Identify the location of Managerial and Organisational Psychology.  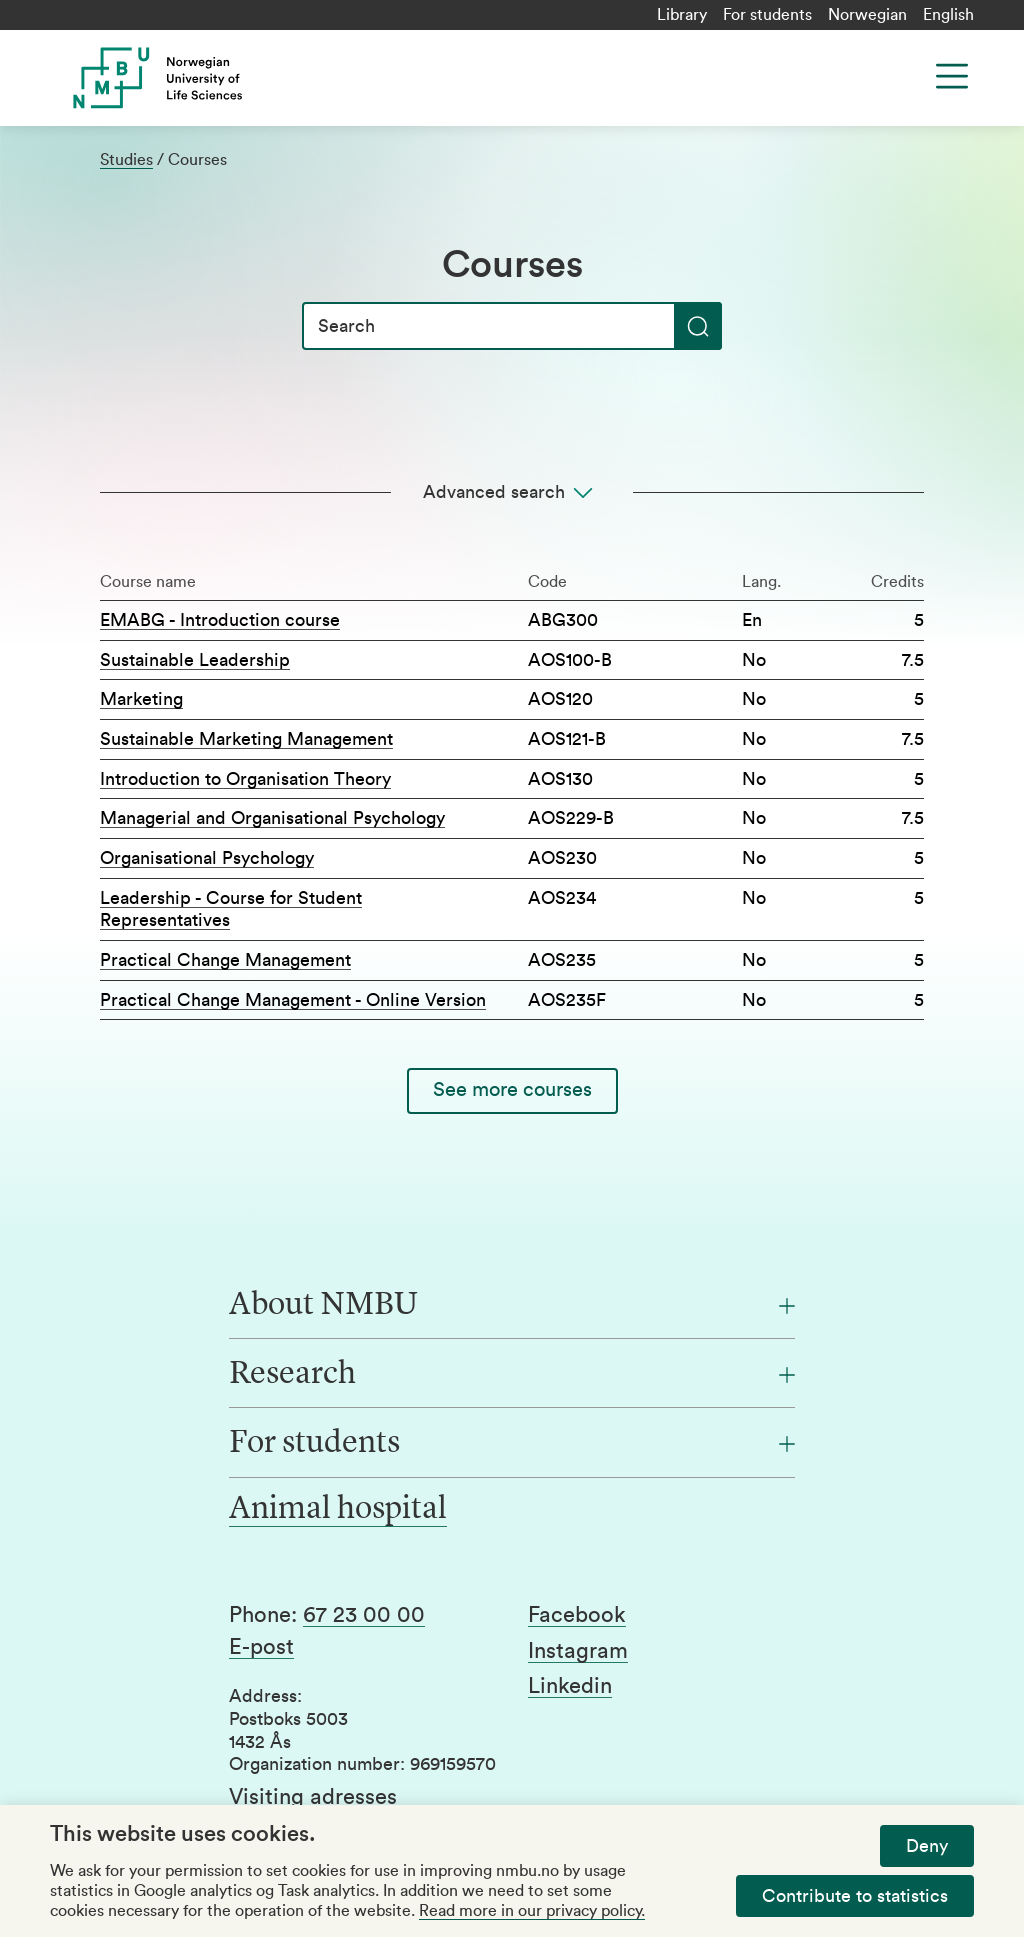
(272, 818).